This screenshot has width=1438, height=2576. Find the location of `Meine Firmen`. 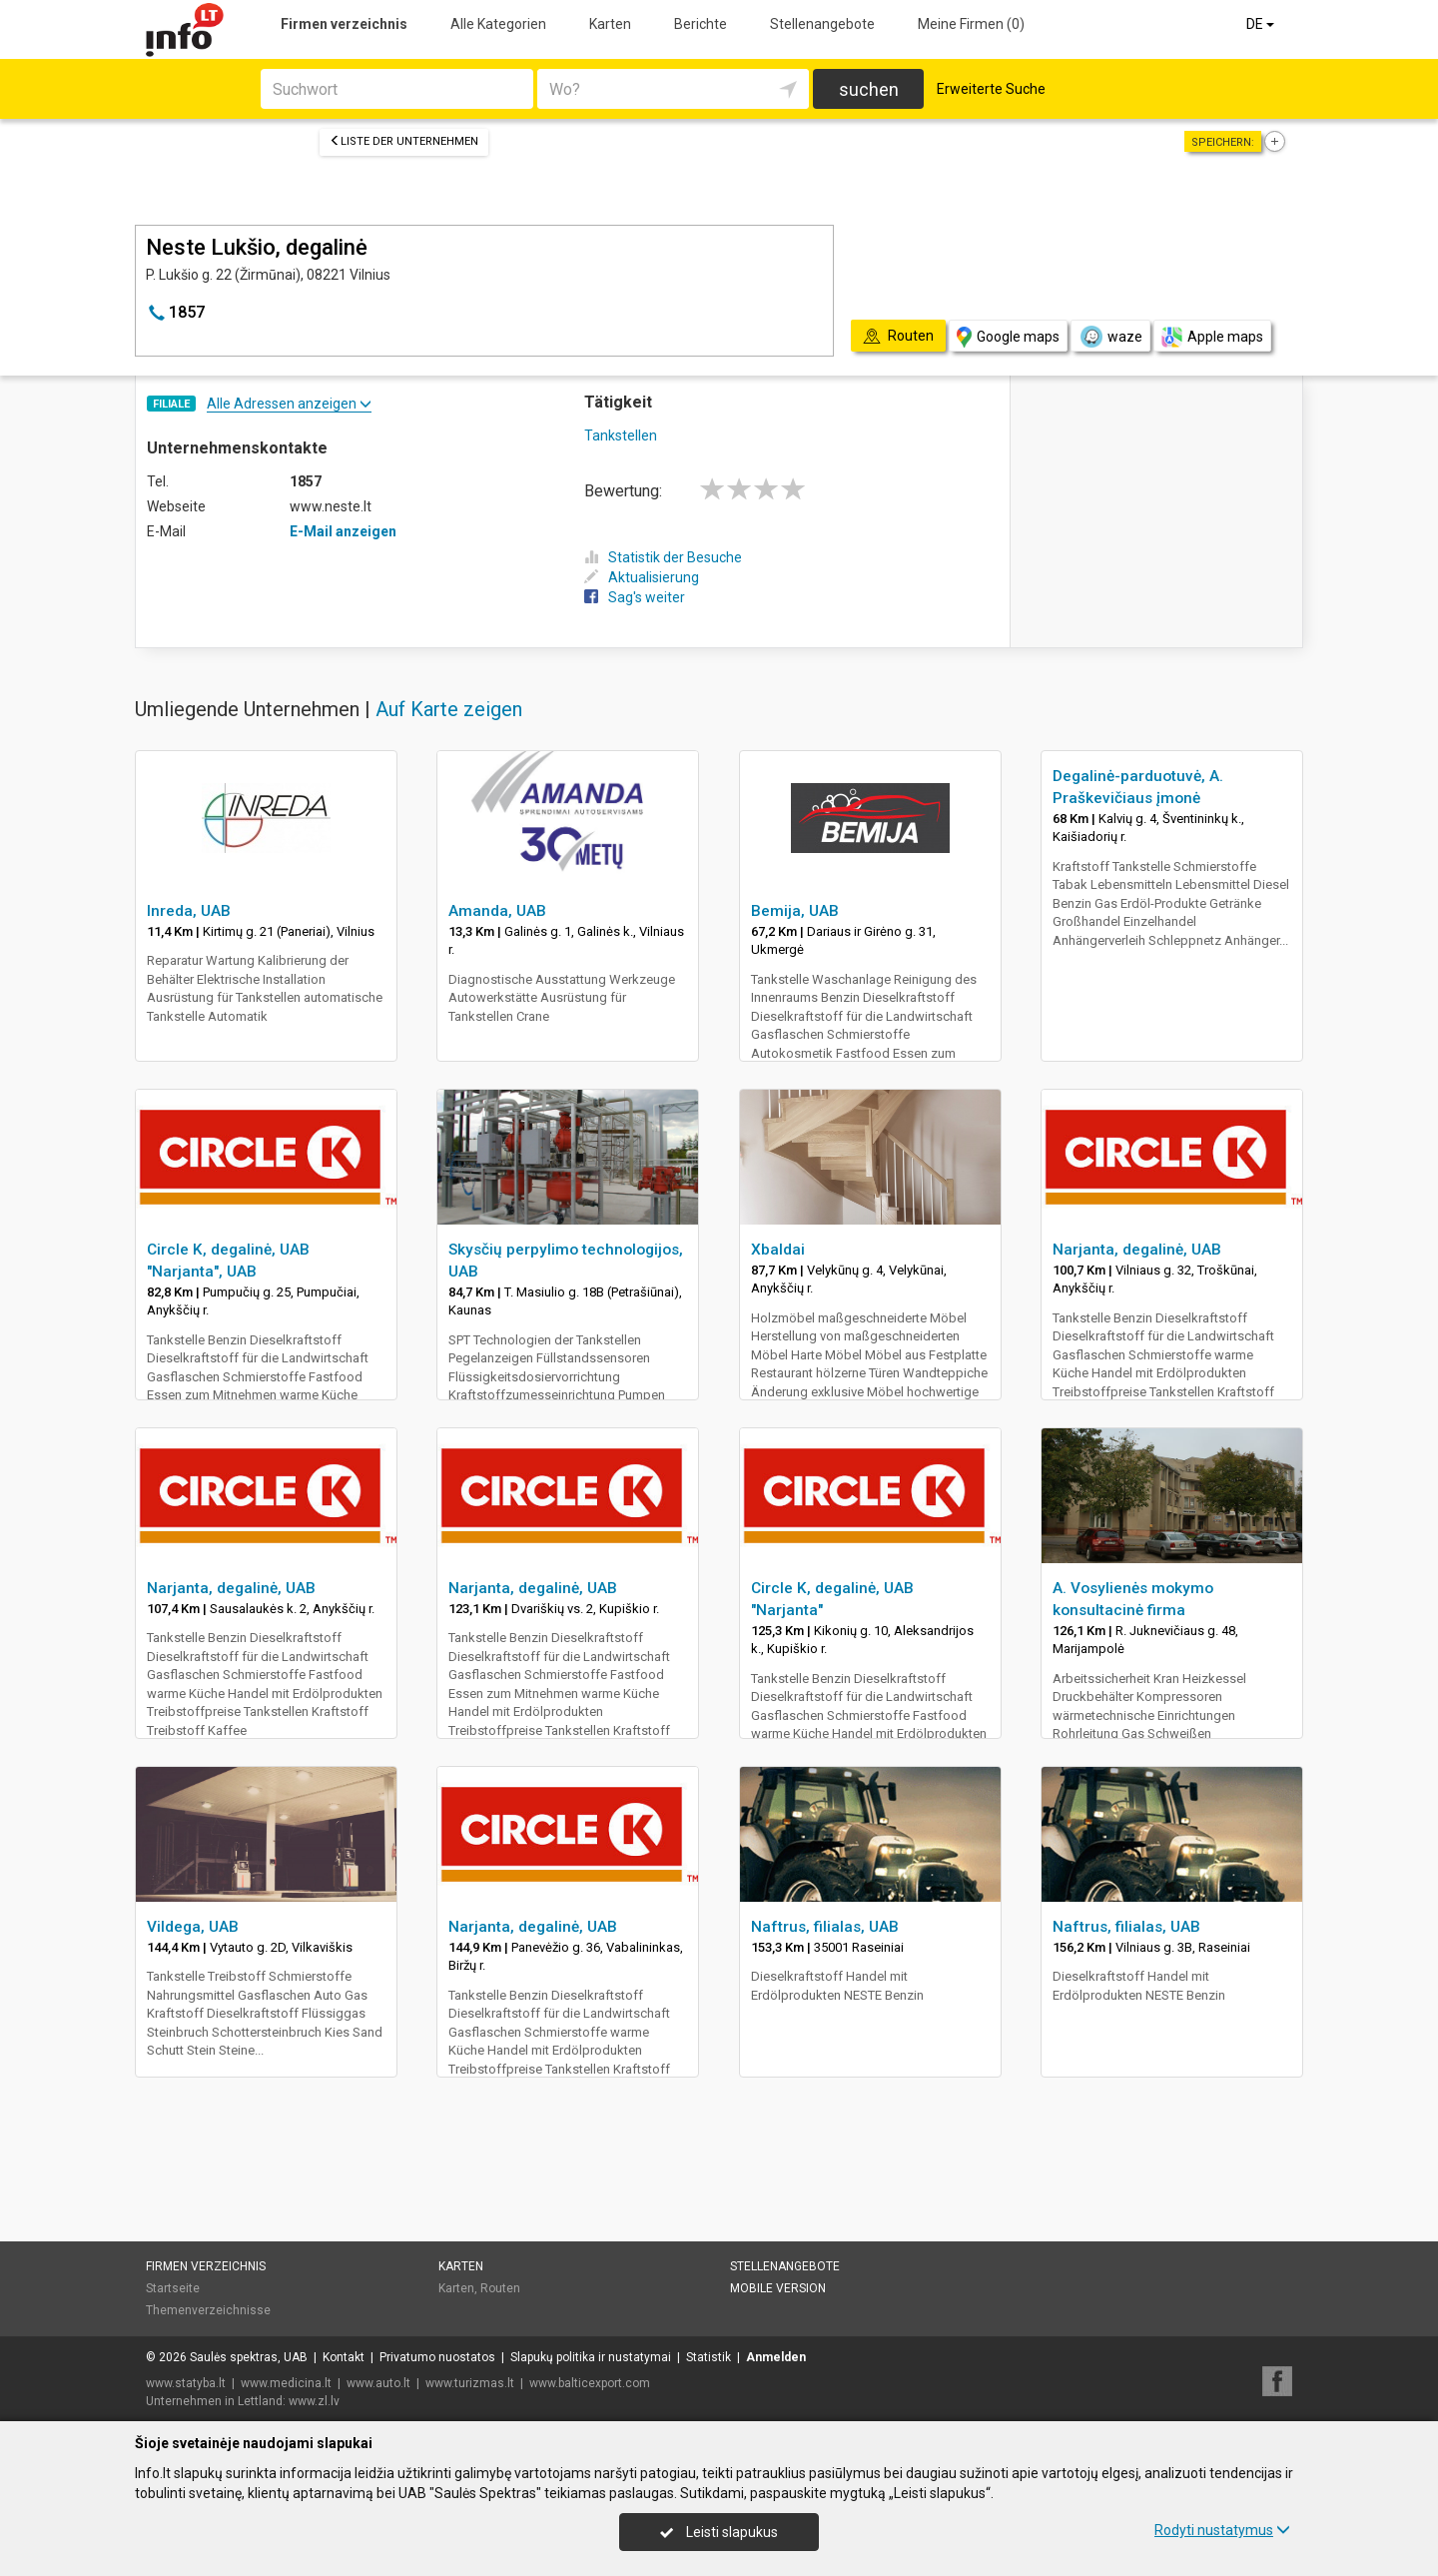

Meine Firmen is located at coordinates (971, 24).